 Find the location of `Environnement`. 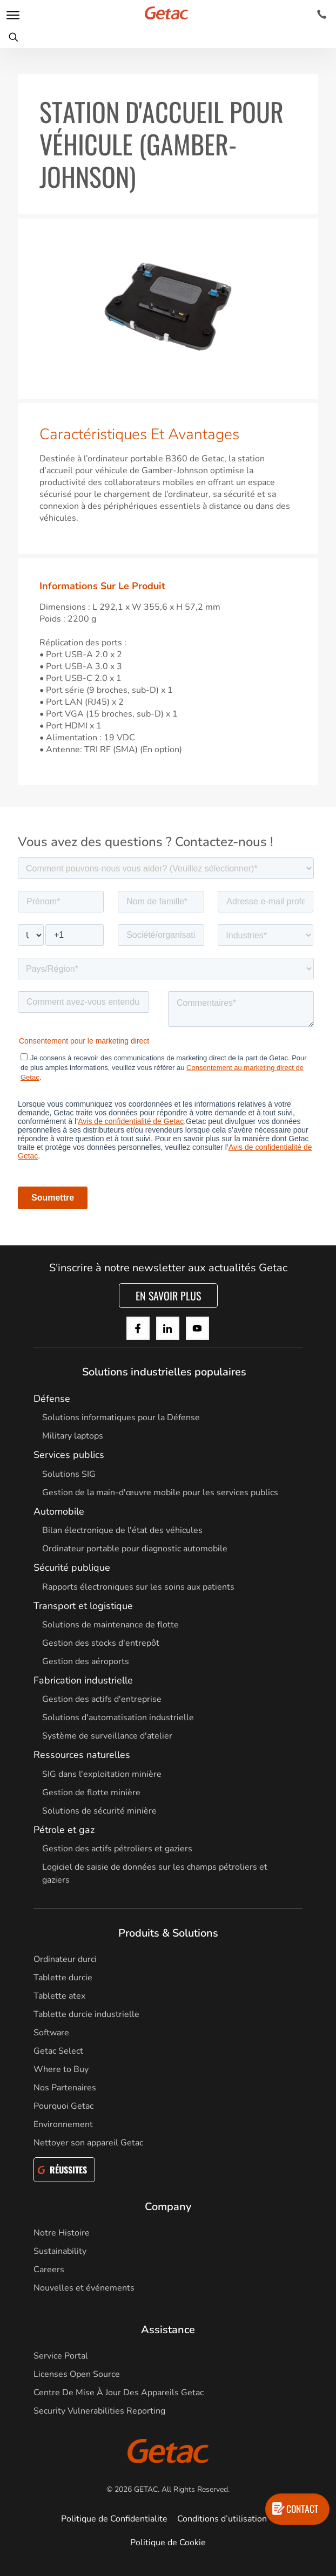

Environnement is located at coordinates (63, 2124).